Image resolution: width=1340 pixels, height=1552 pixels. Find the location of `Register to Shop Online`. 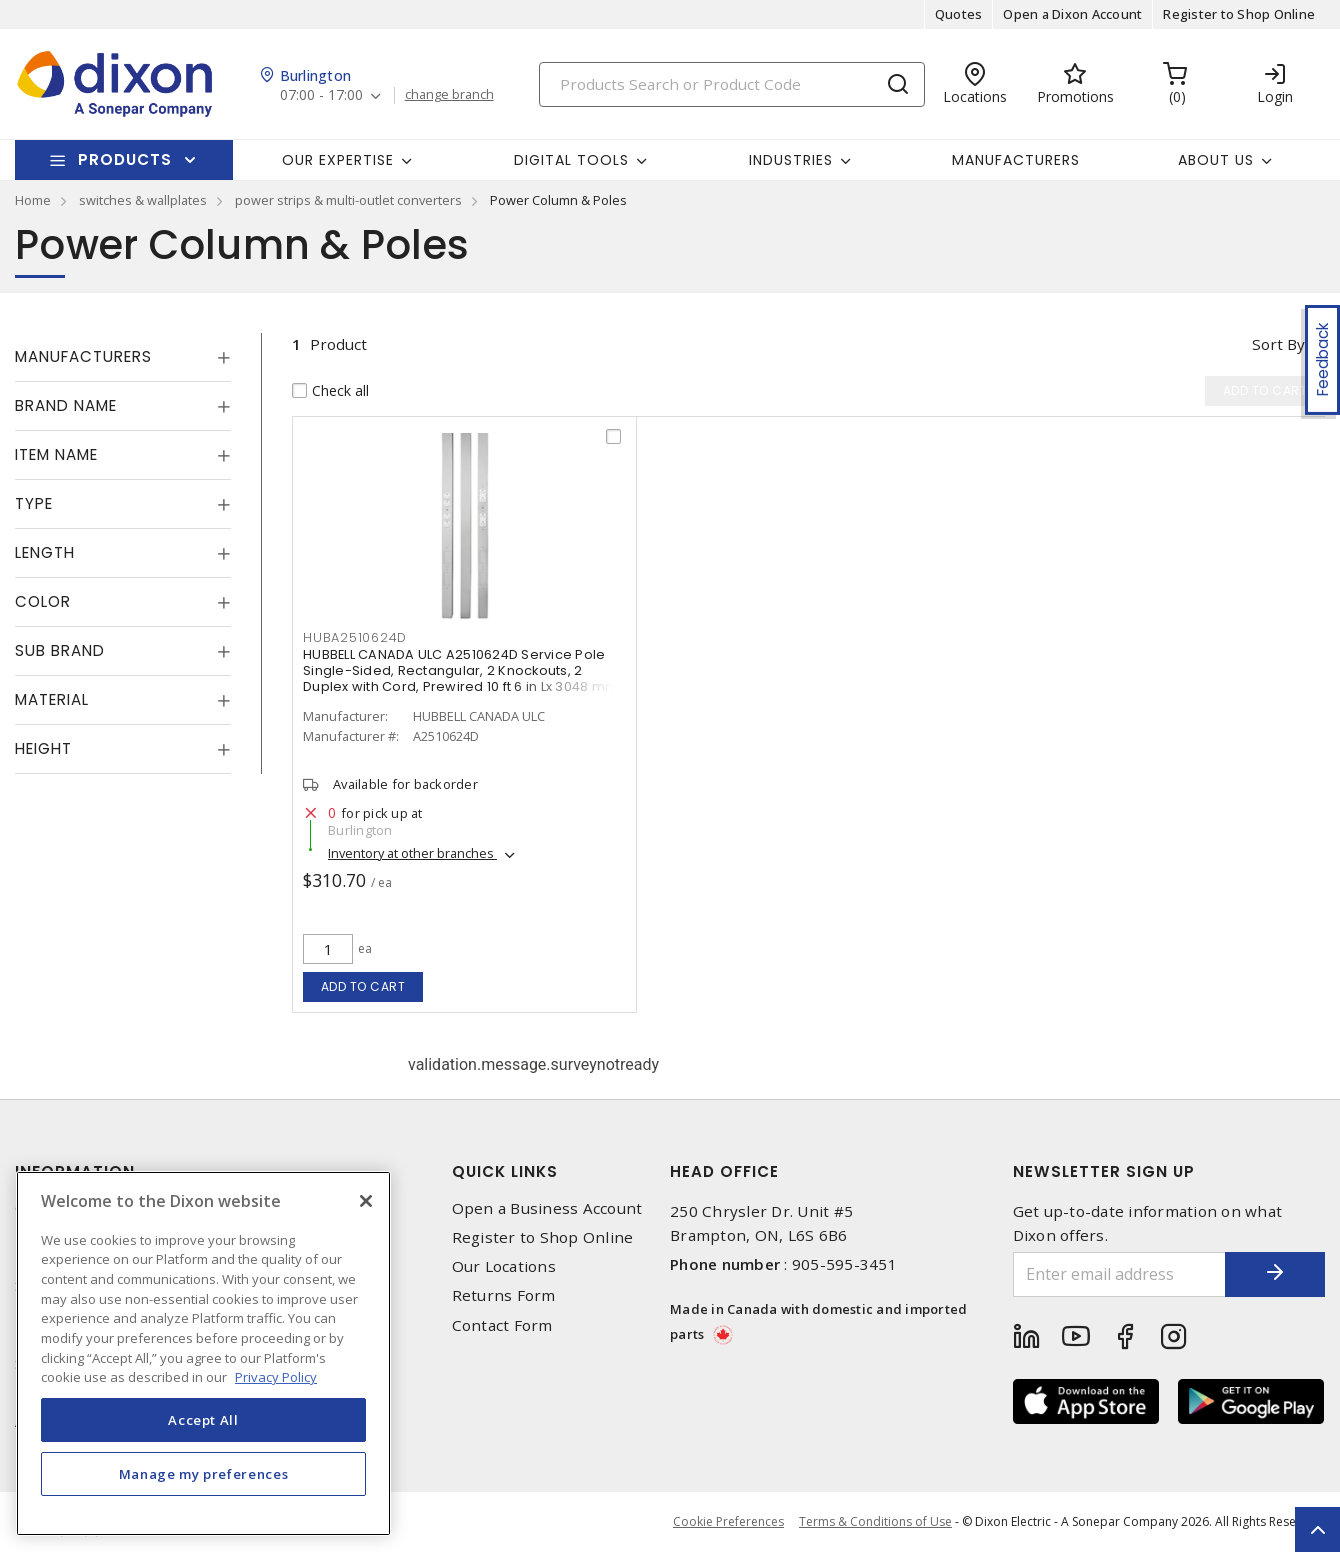

Register to Shop Online is located at coordinates (1239, 14).